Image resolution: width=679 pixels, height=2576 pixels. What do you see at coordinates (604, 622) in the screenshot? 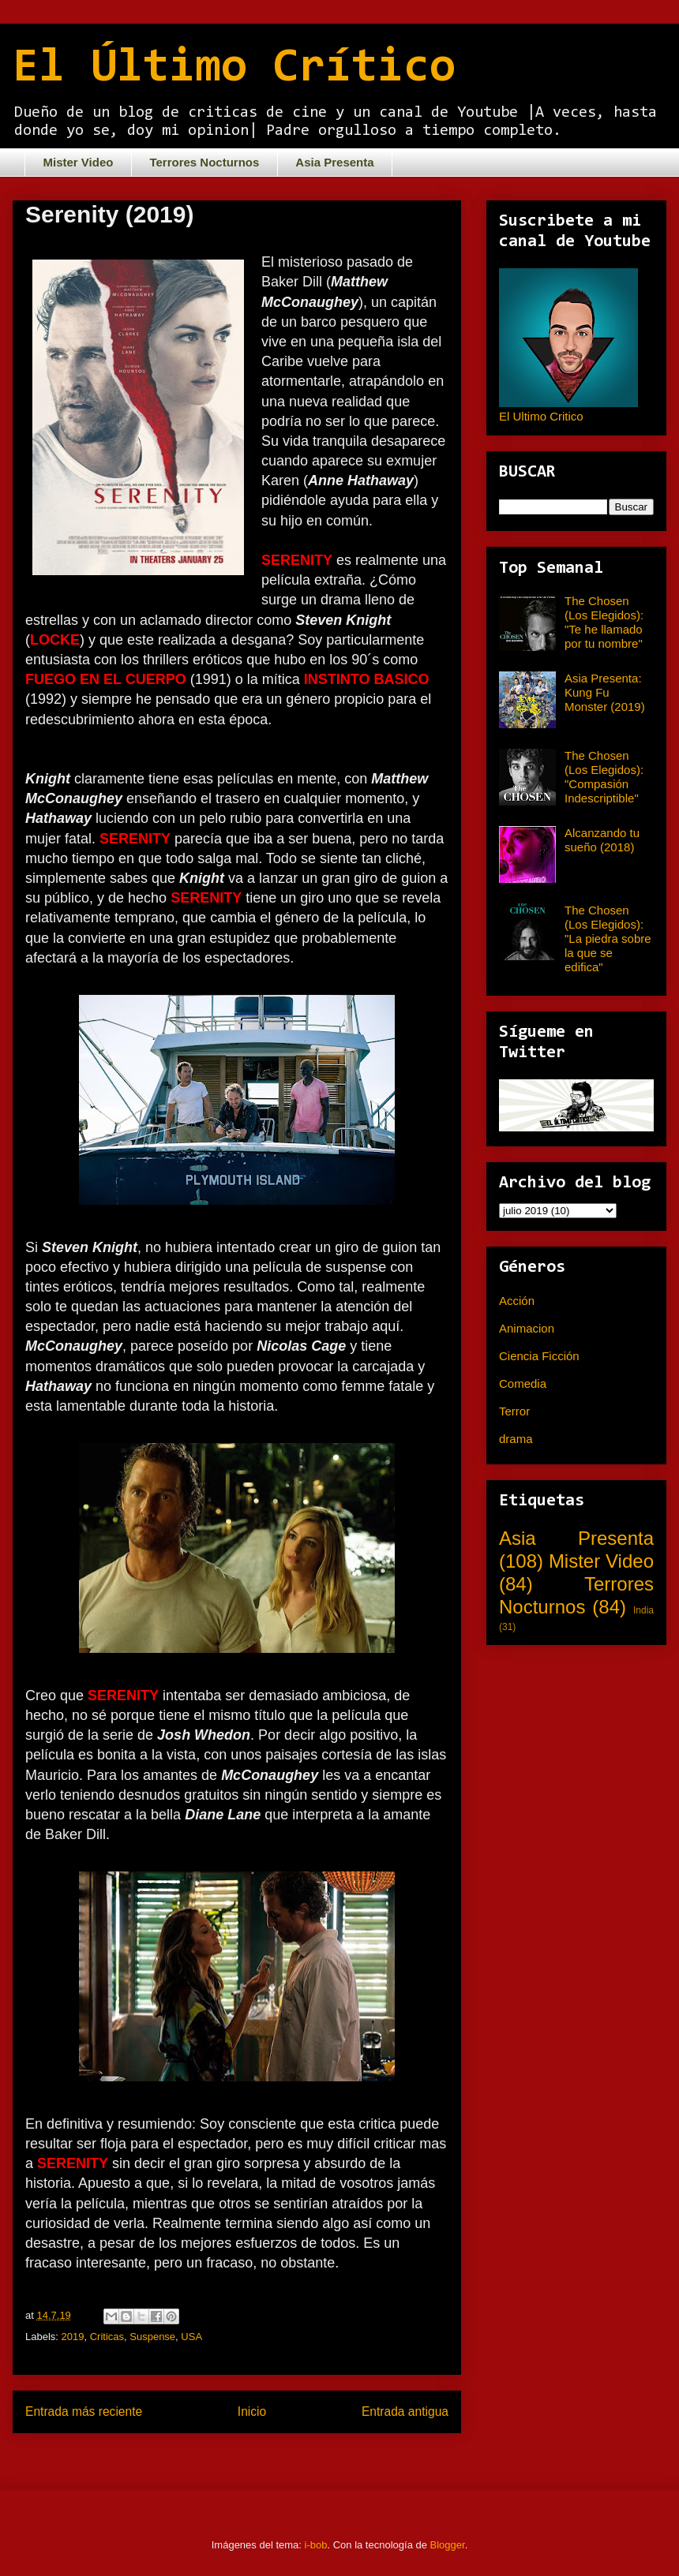
I see `The Chosen (Los Elegidos): "Te he llamado por tu nombre"` at bounding box center [604, 622].